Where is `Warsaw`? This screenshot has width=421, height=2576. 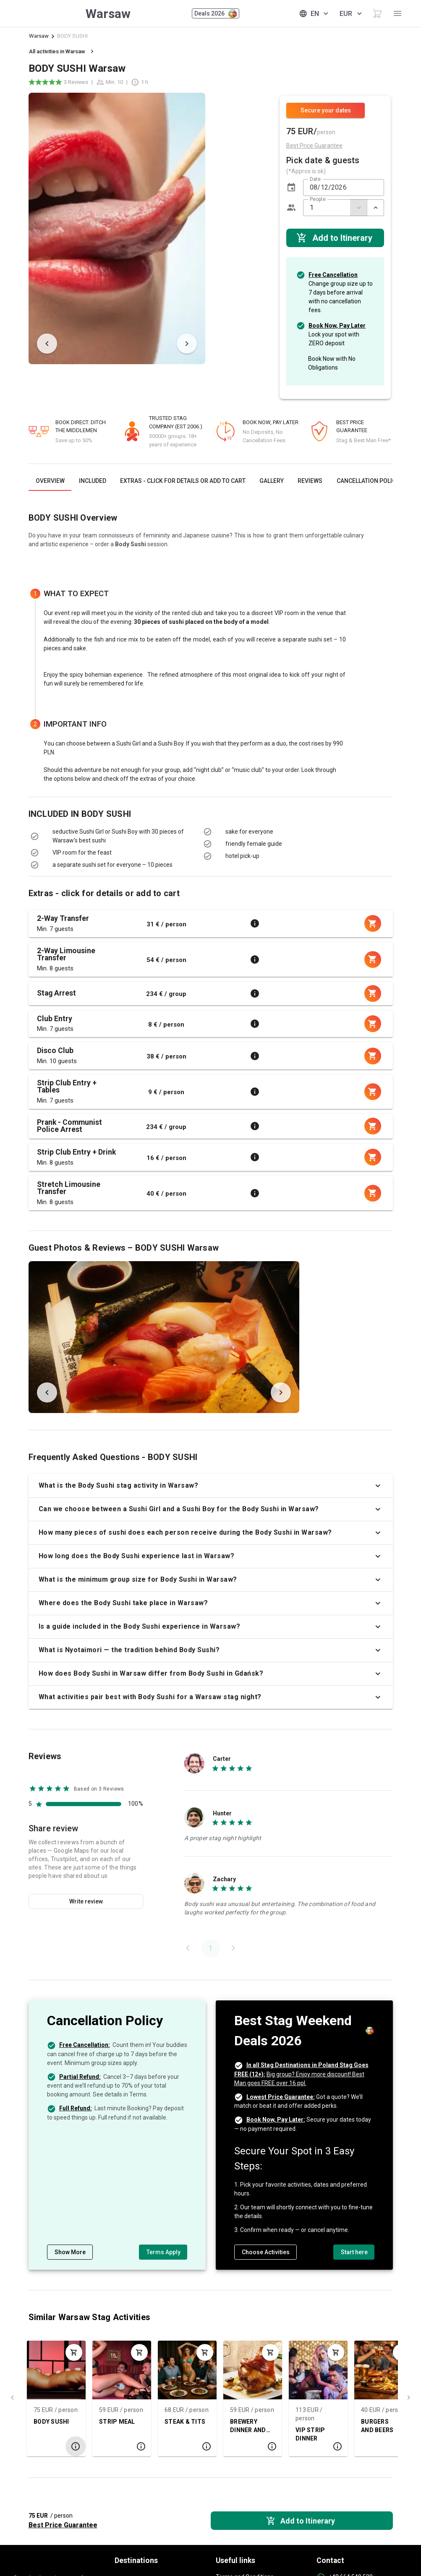 Warsaw is located at coordinates (39, 36).